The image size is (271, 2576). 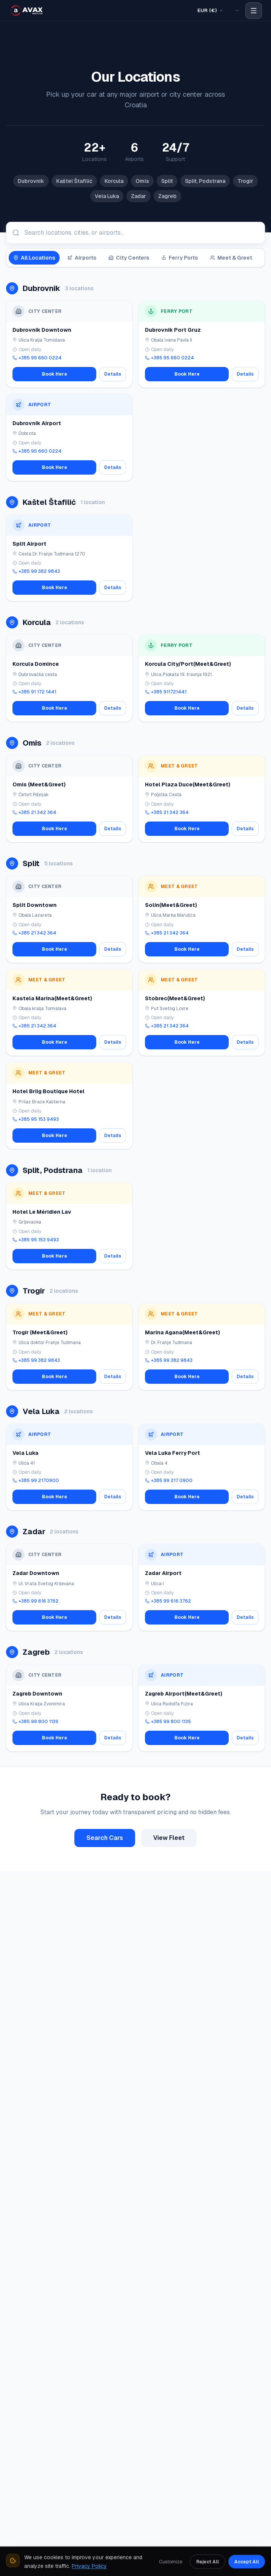 I want to click on +385 99 800 1135, so click(x=35, y=1722).